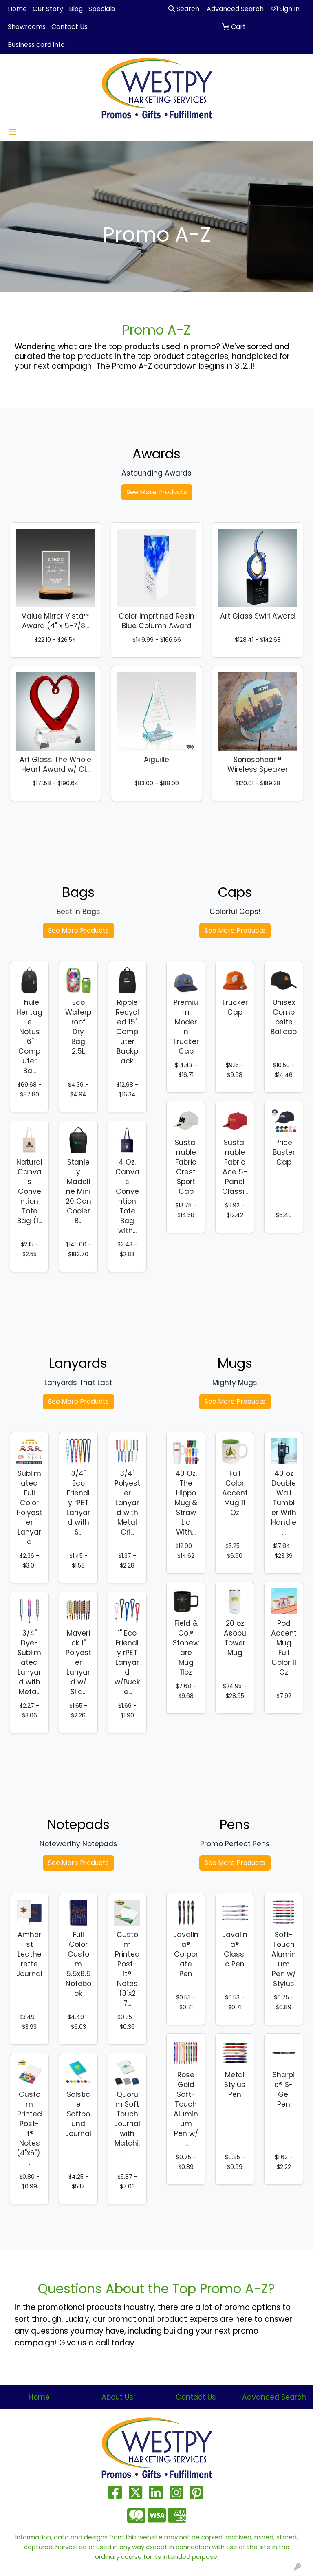 The width and height of the screenshot is (313, 2576). Describe the element at coordinates (12, 132) in the screenshot. I see `[Toggle navigation]` at that location.